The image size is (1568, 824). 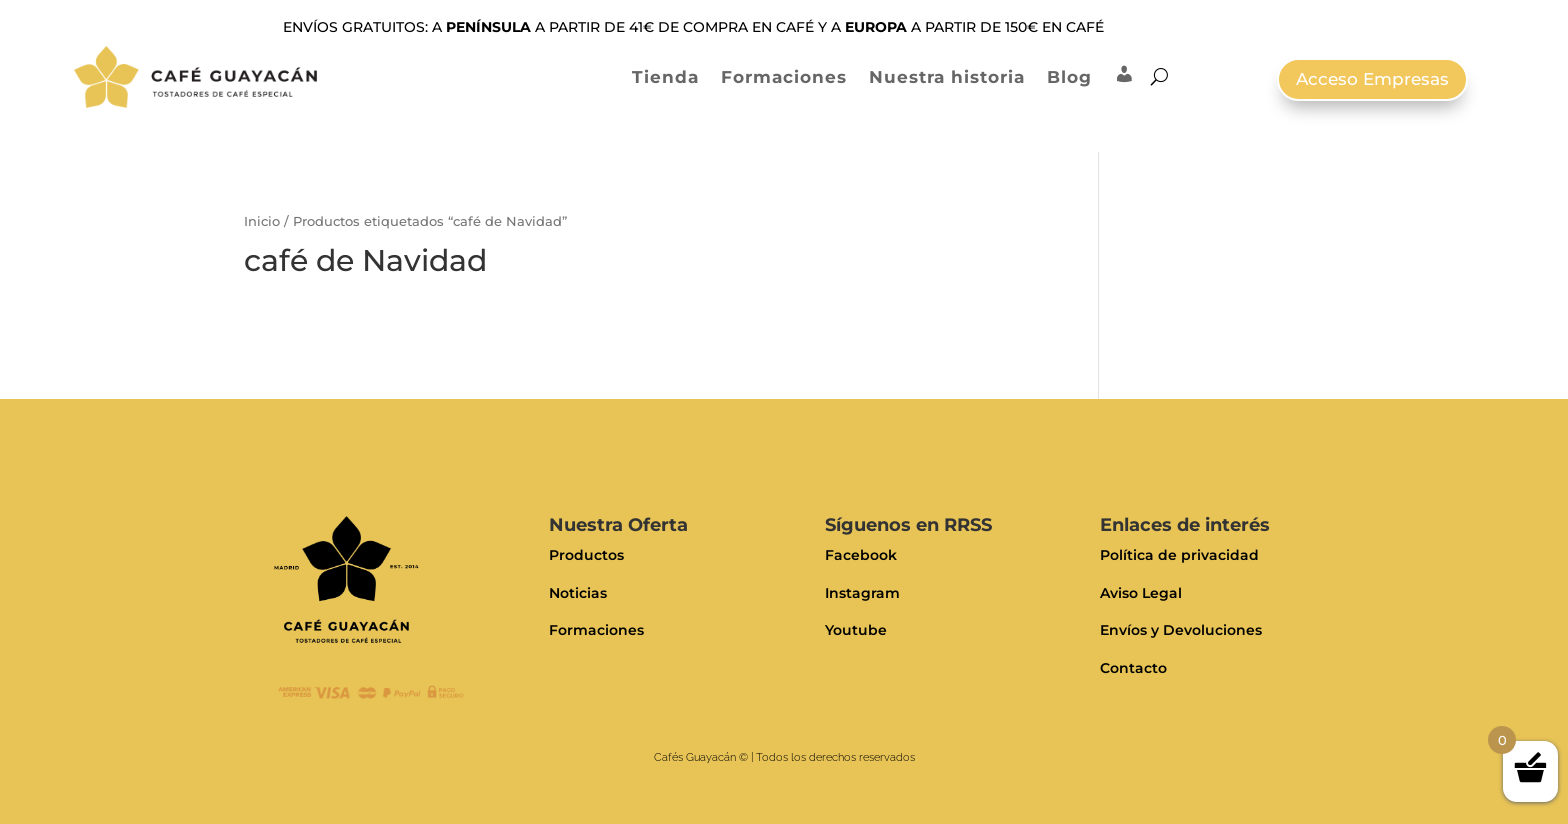 What do you see at coordinates (1133, 668) in the screenshot?
I see `Contacto` at bounding box center [1133, 668].